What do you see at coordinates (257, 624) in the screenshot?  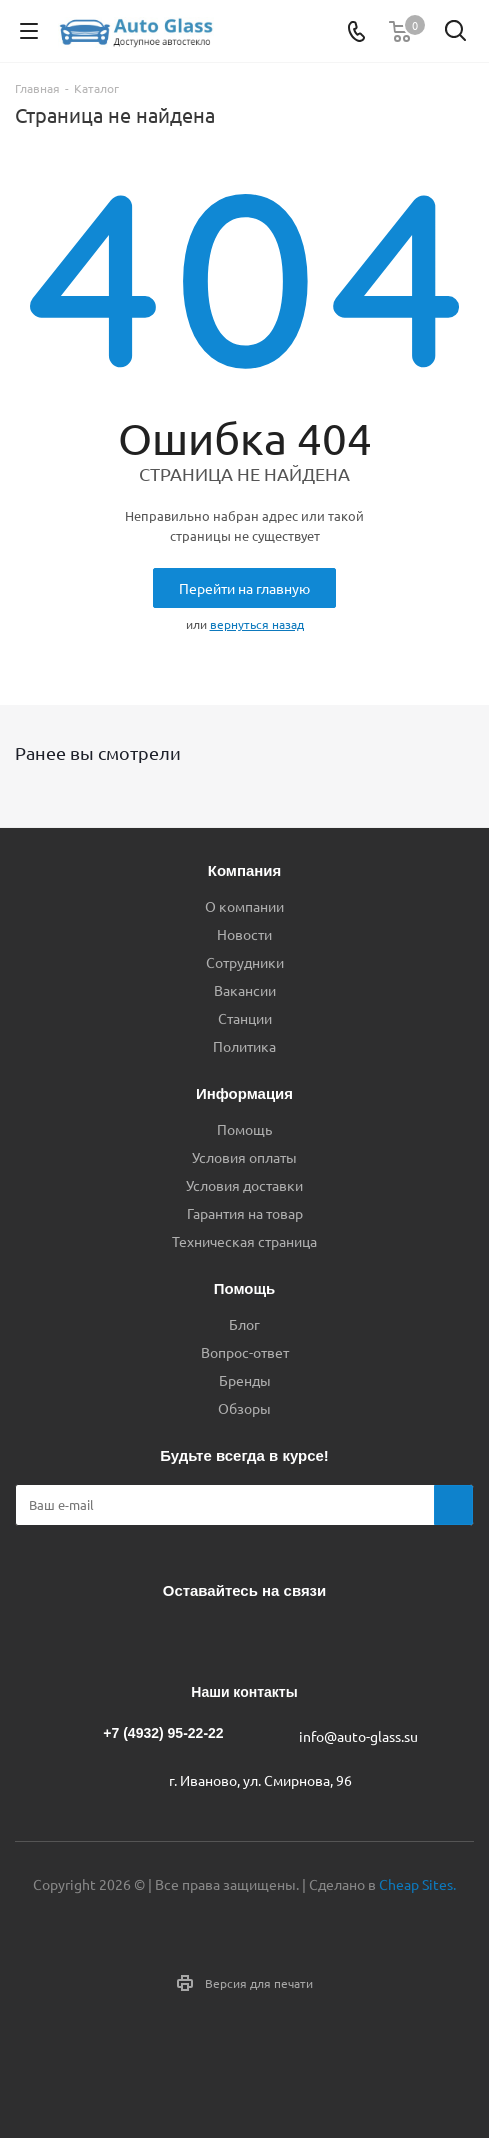 I see `вернуться назад` at bounding box center [257, 624].